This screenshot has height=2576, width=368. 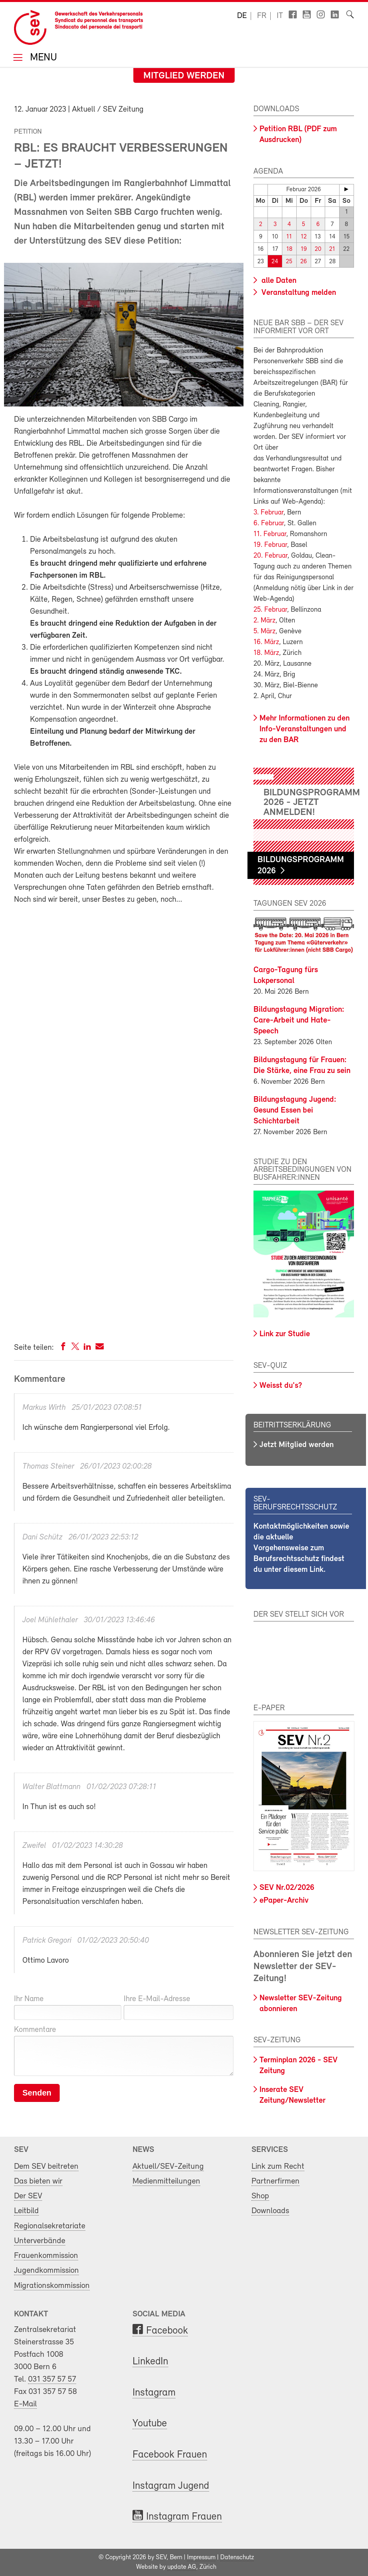 I want to click on Medienmitteilungen, so click(x=166, y=2181).